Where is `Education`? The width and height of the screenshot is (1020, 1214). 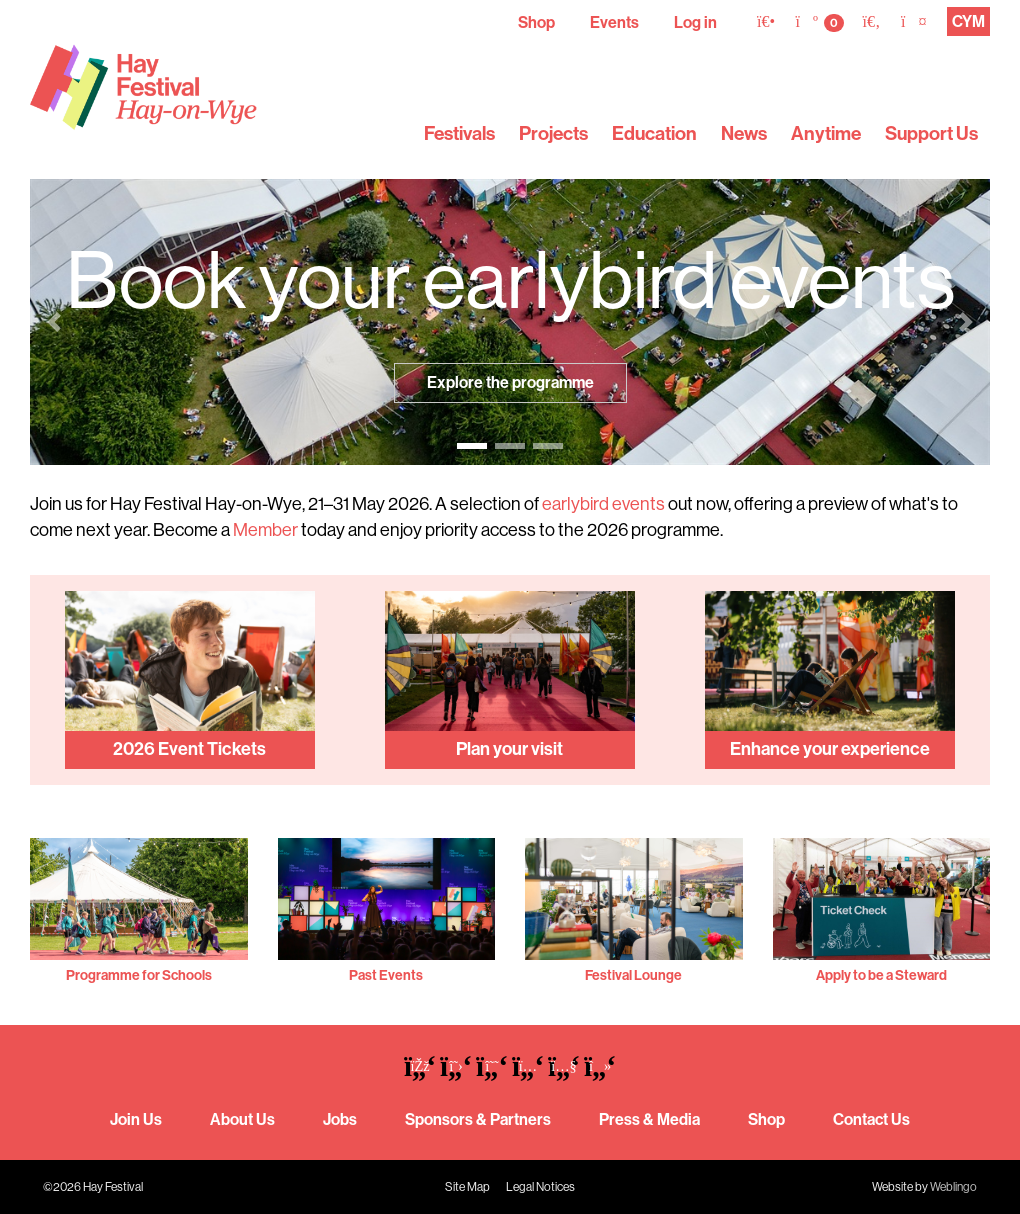 Education is located at coordinates (654, 133).